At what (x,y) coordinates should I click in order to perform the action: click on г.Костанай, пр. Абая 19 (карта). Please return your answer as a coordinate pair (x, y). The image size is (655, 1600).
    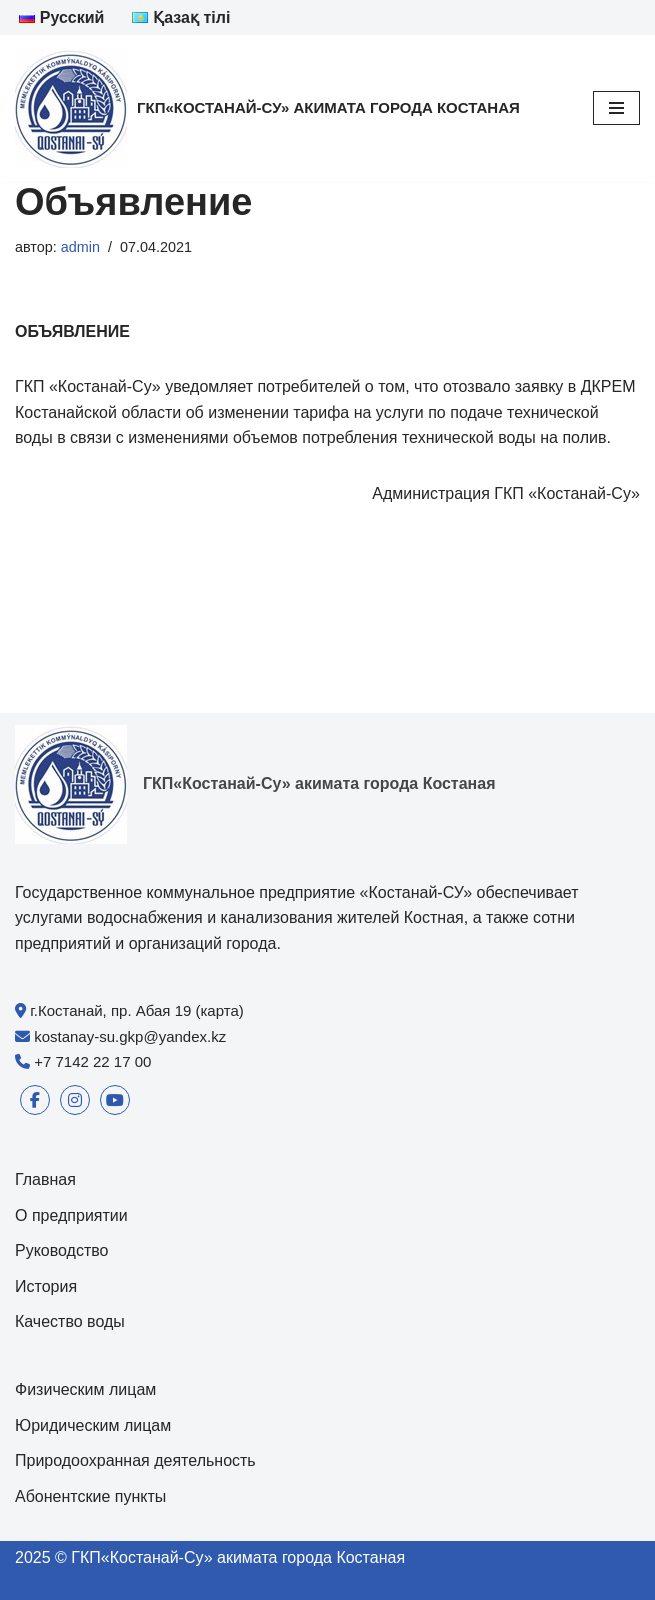
    Looking at the image, I should click on (137, 1010).